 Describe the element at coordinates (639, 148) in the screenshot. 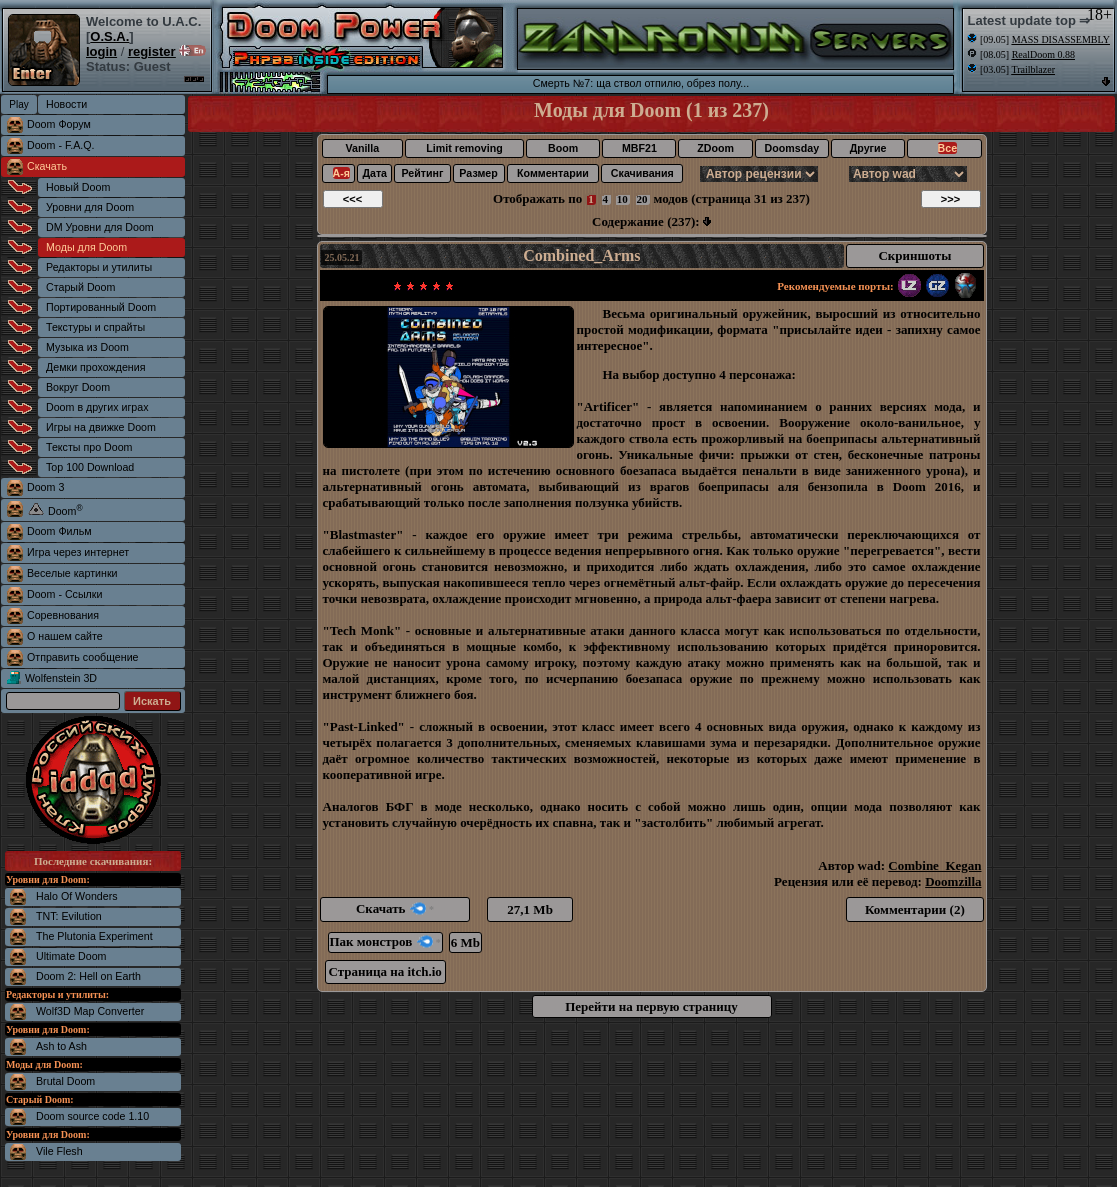

I see `MBF21` at that location.